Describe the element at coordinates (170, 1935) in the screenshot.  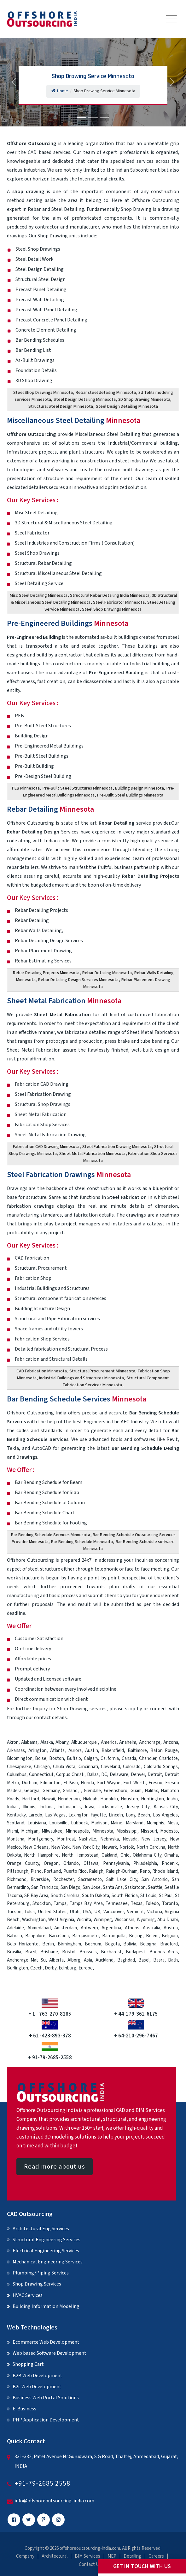
I see `Belgium` at that location.